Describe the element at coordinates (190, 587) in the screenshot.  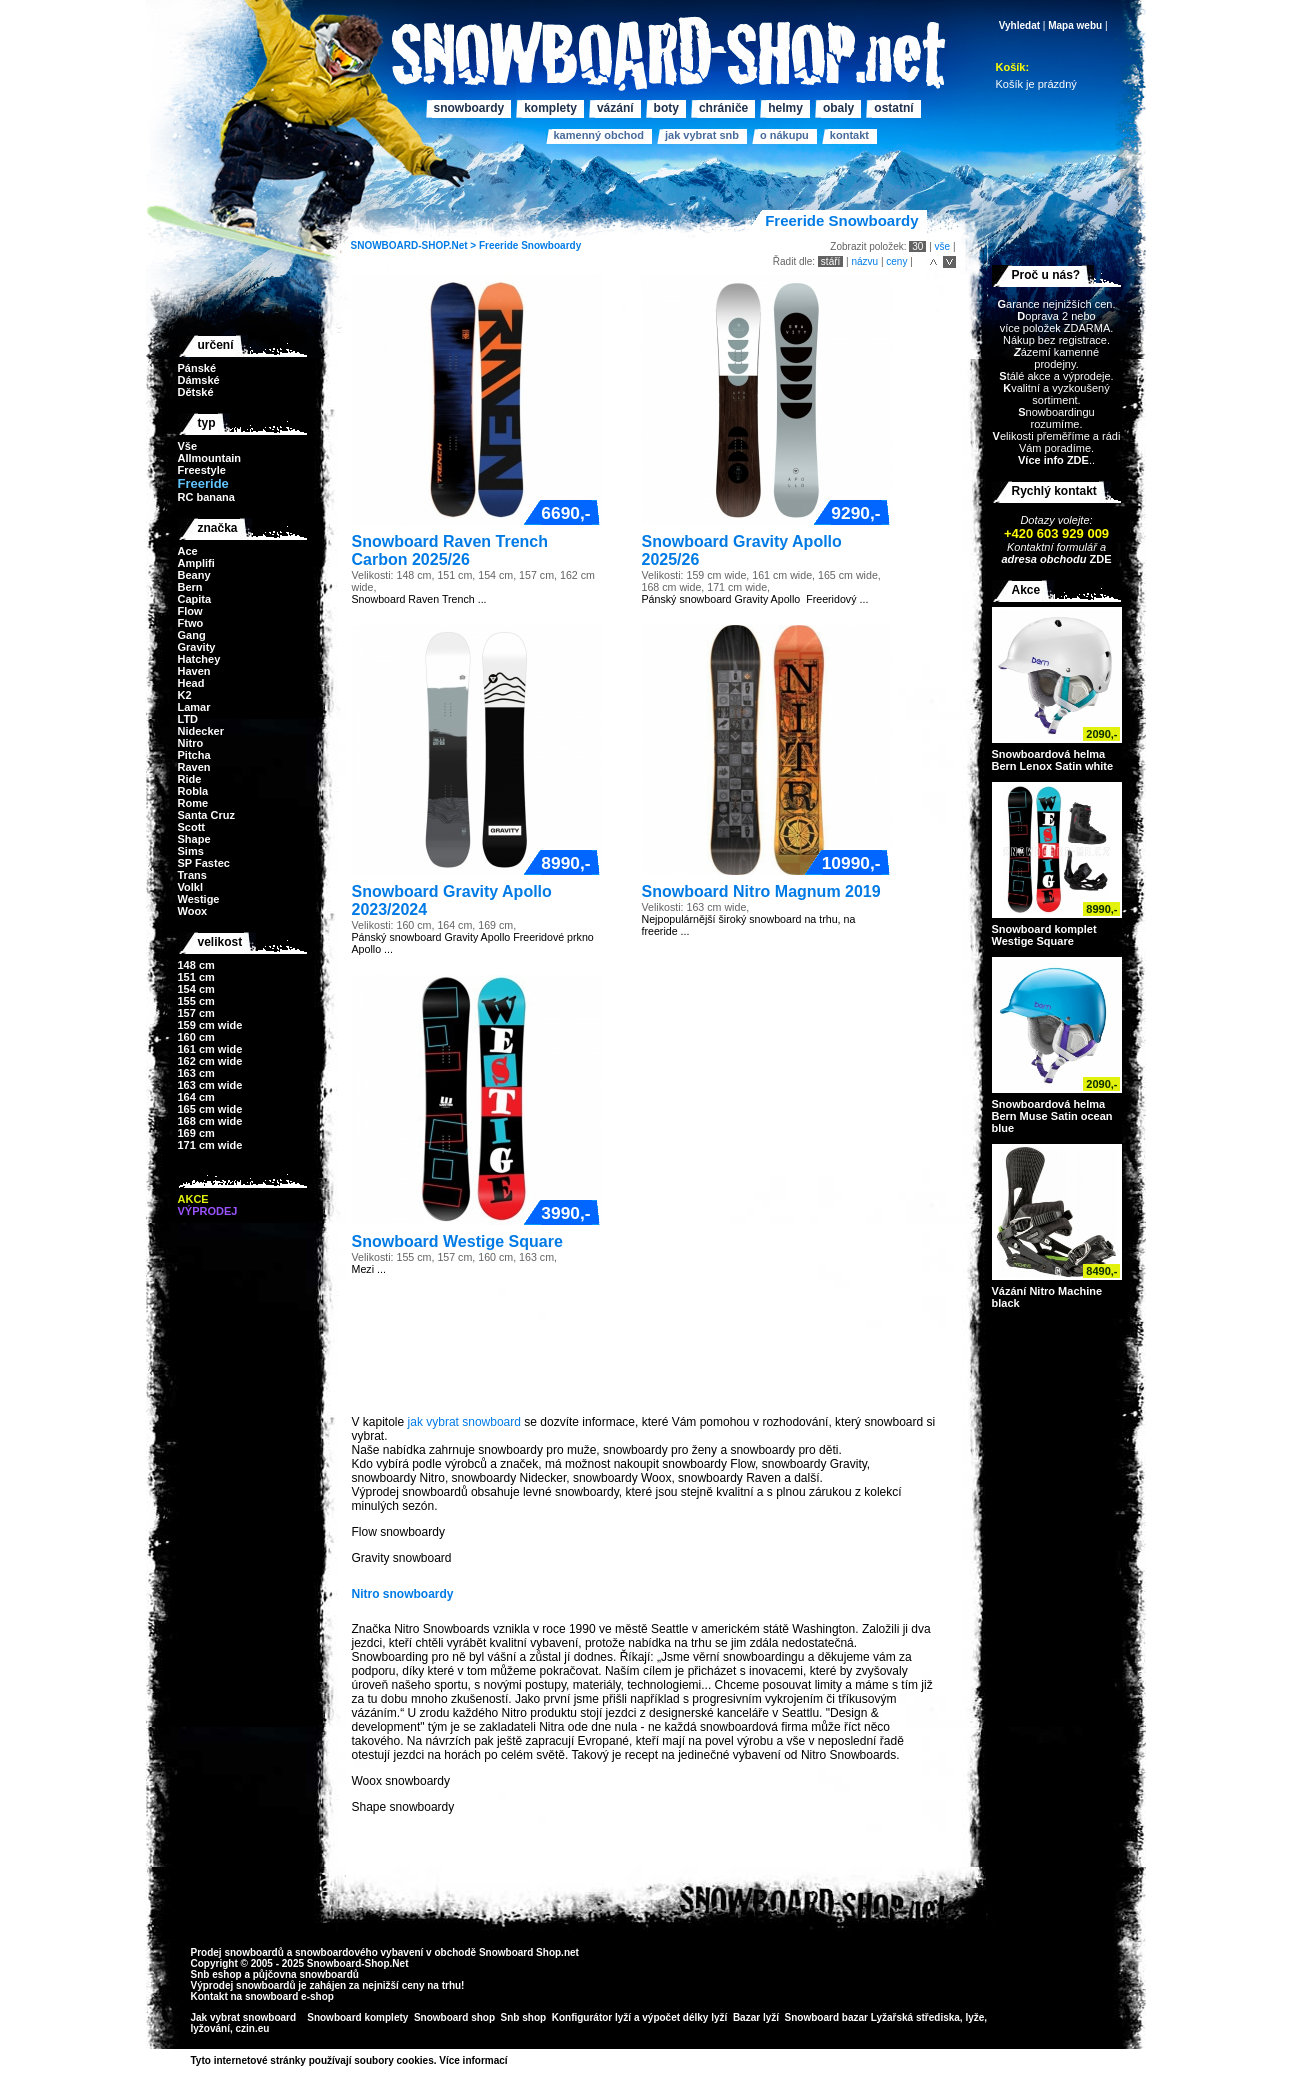
I see `Bern` at that location.